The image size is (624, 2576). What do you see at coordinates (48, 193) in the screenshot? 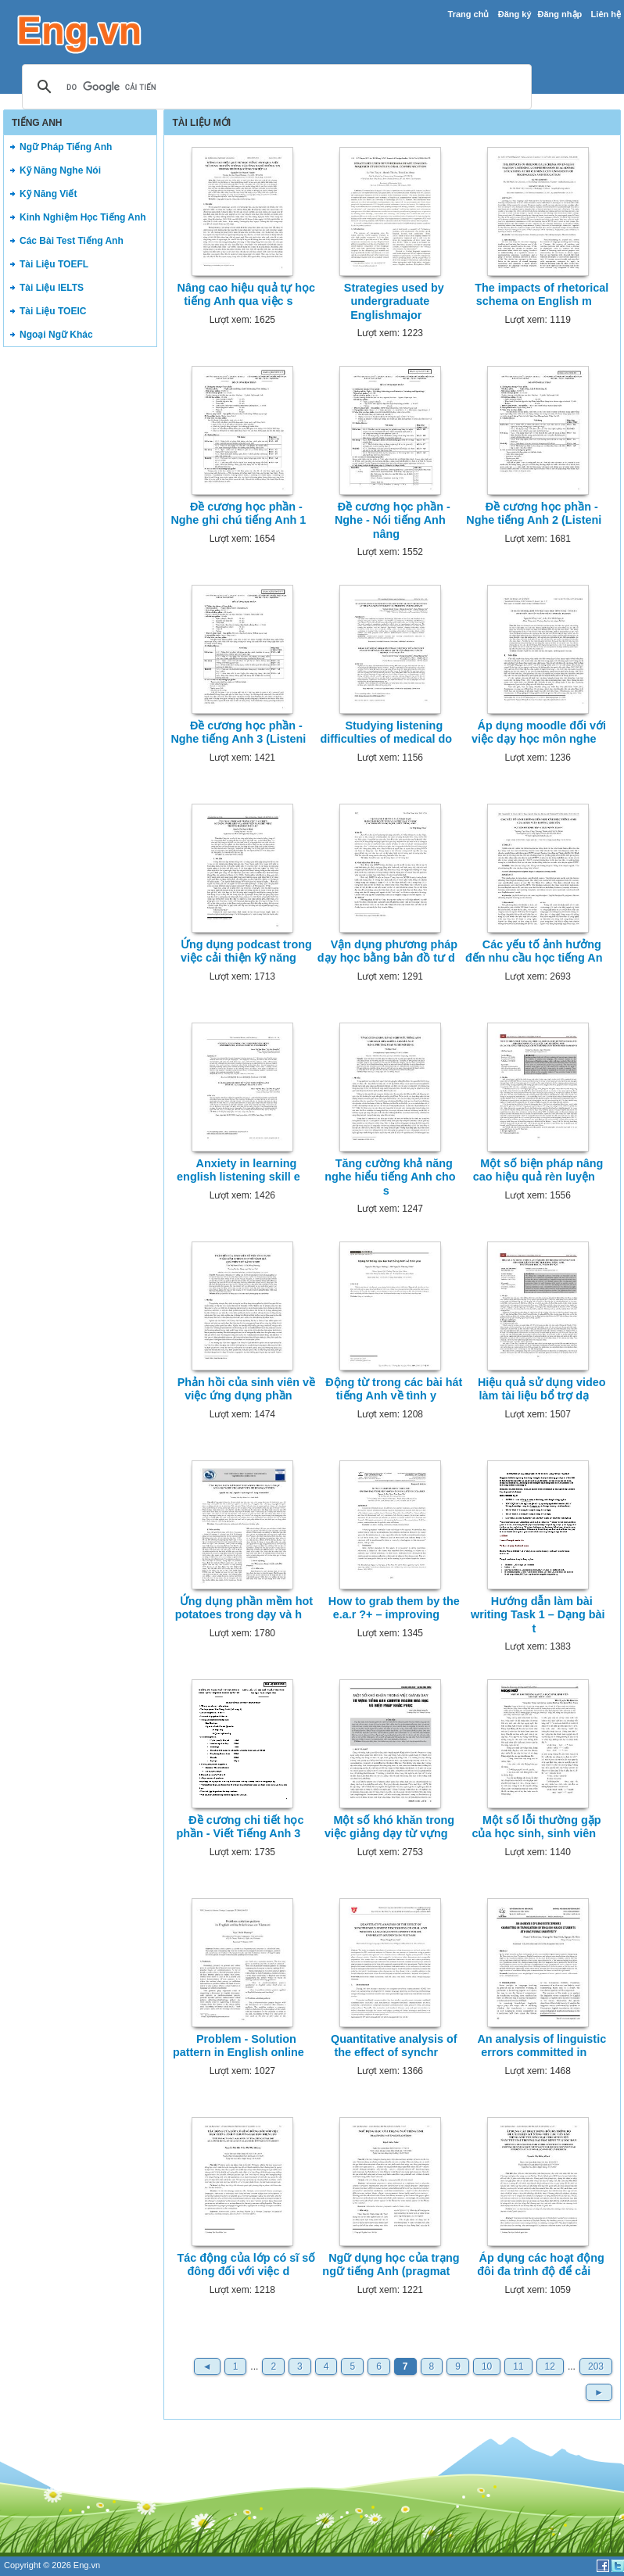
I see `Kỹ Năng Viết` at bounding box center [48, 193].